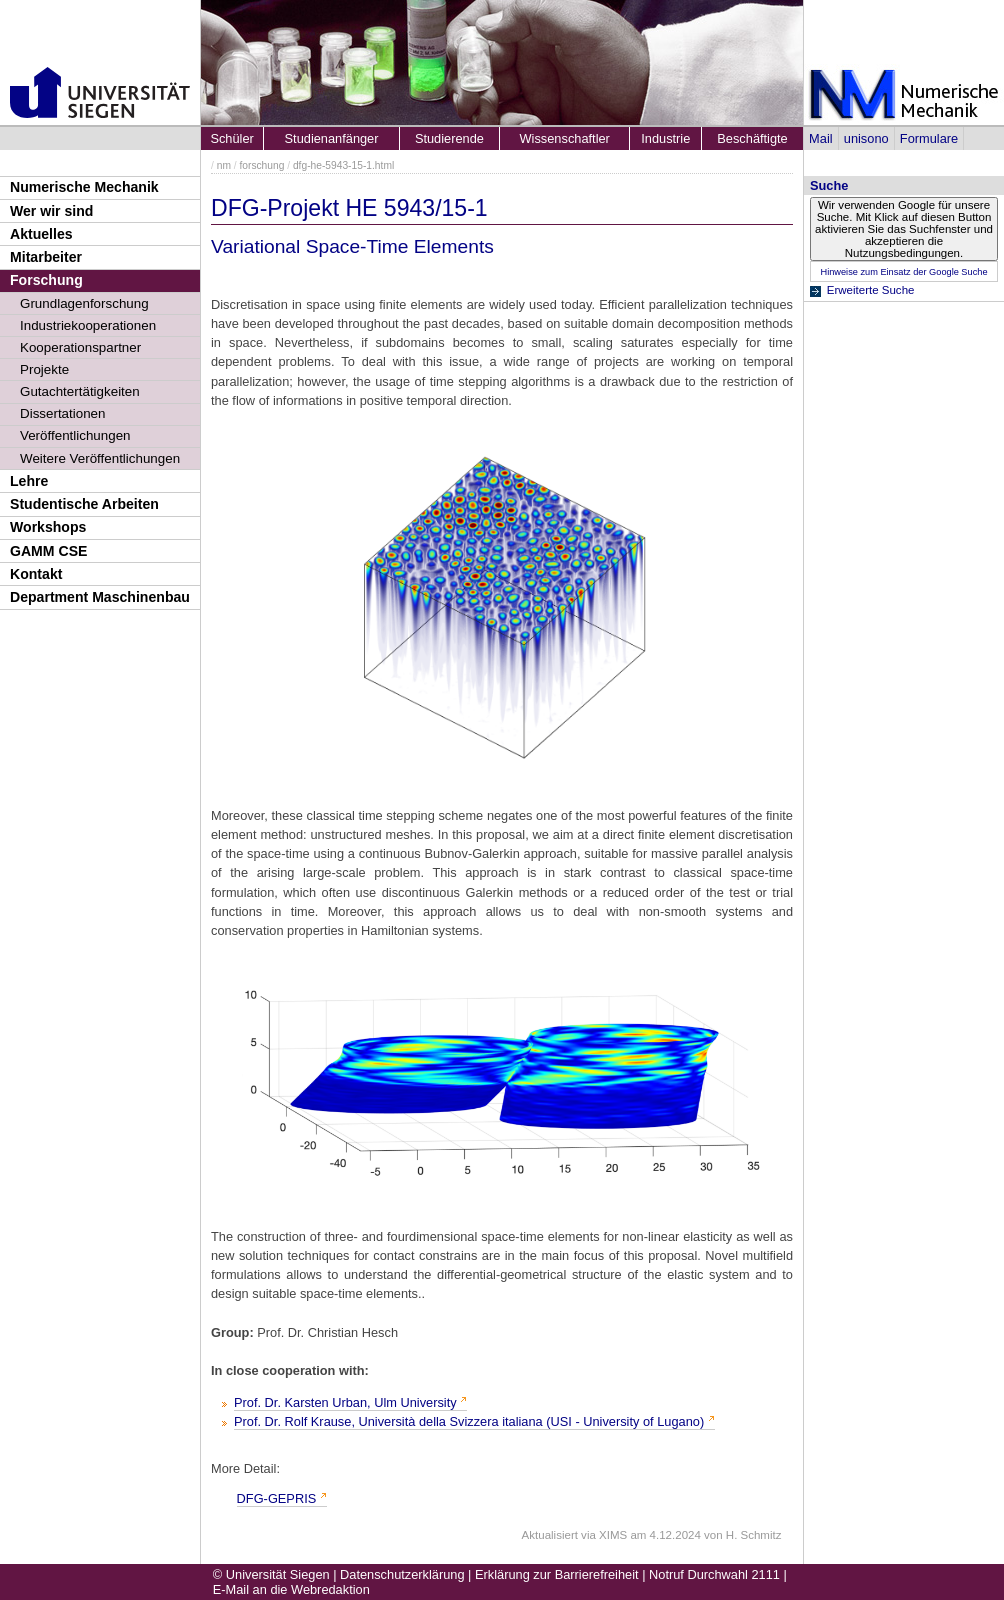  What do you see at coordinates (613, 1535) in the screenshot?
I see `XIMS` at bounding box center [613, 1535].